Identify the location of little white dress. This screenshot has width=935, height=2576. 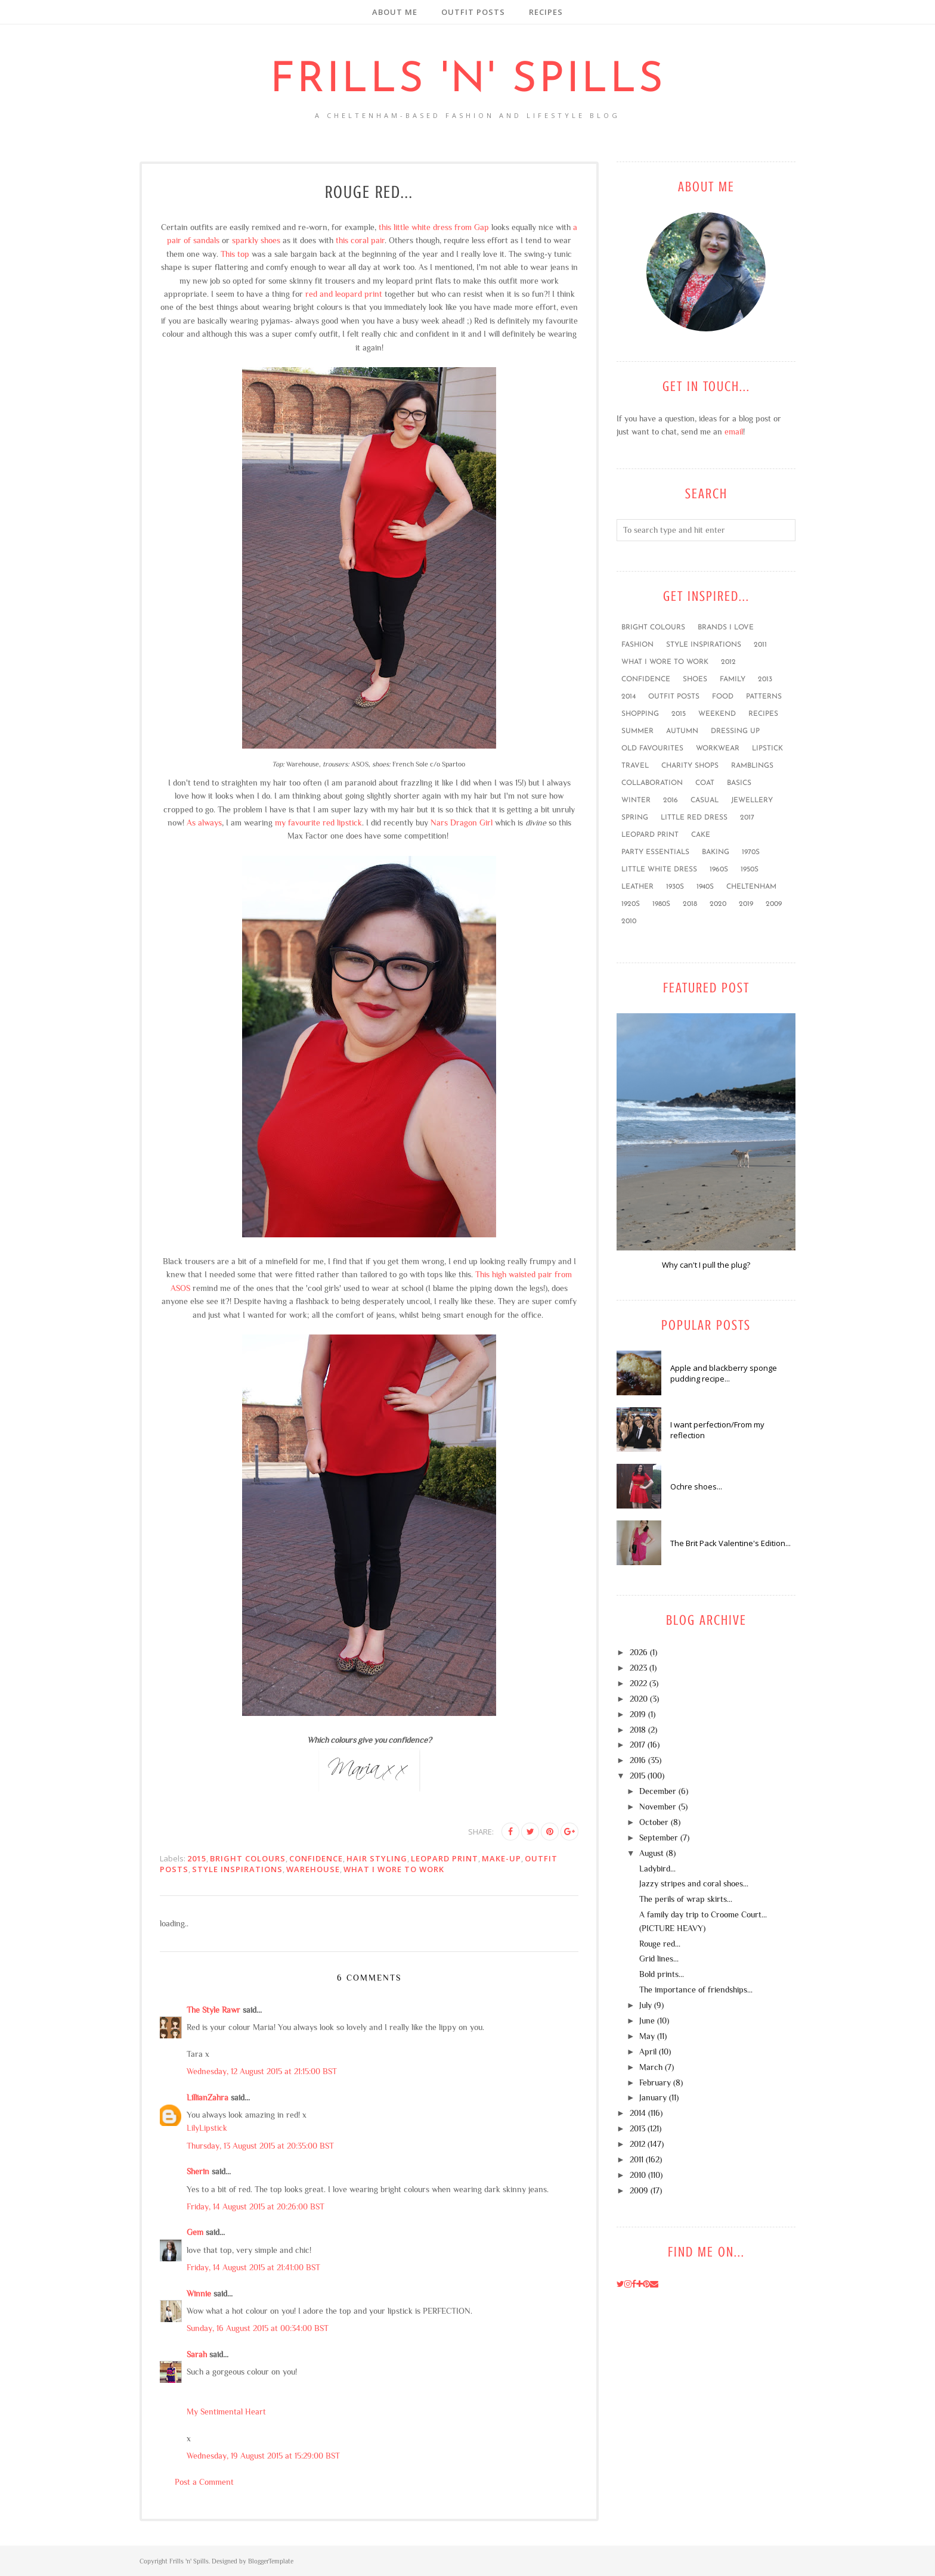
(659, 869).